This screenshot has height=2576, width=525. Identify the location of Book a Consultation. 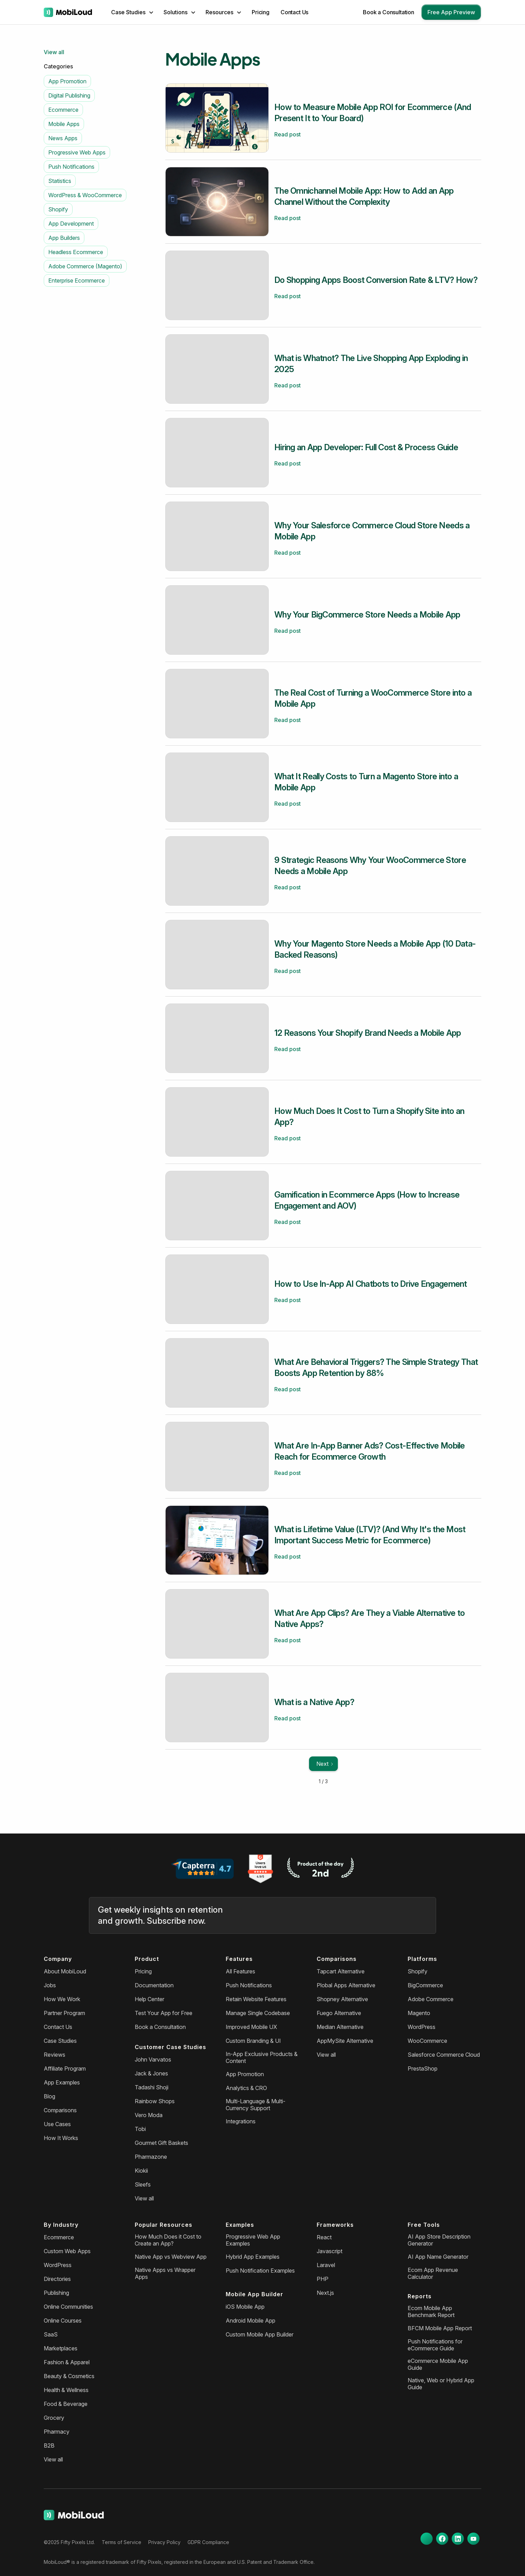
(388, 12).